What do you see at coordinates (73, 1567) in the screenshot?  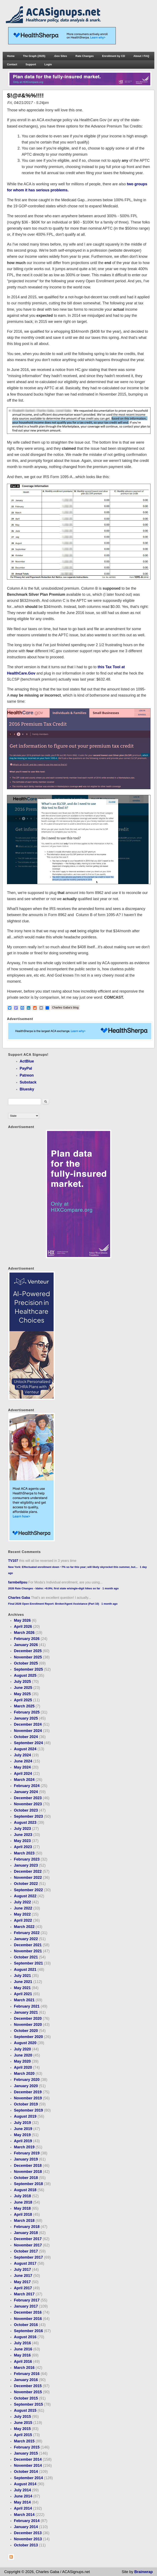 I see `New York: Effectuated enrollment down ~7% so far this year; will likely skyrocket this summer, but...` at bounding box center [73, 1567].